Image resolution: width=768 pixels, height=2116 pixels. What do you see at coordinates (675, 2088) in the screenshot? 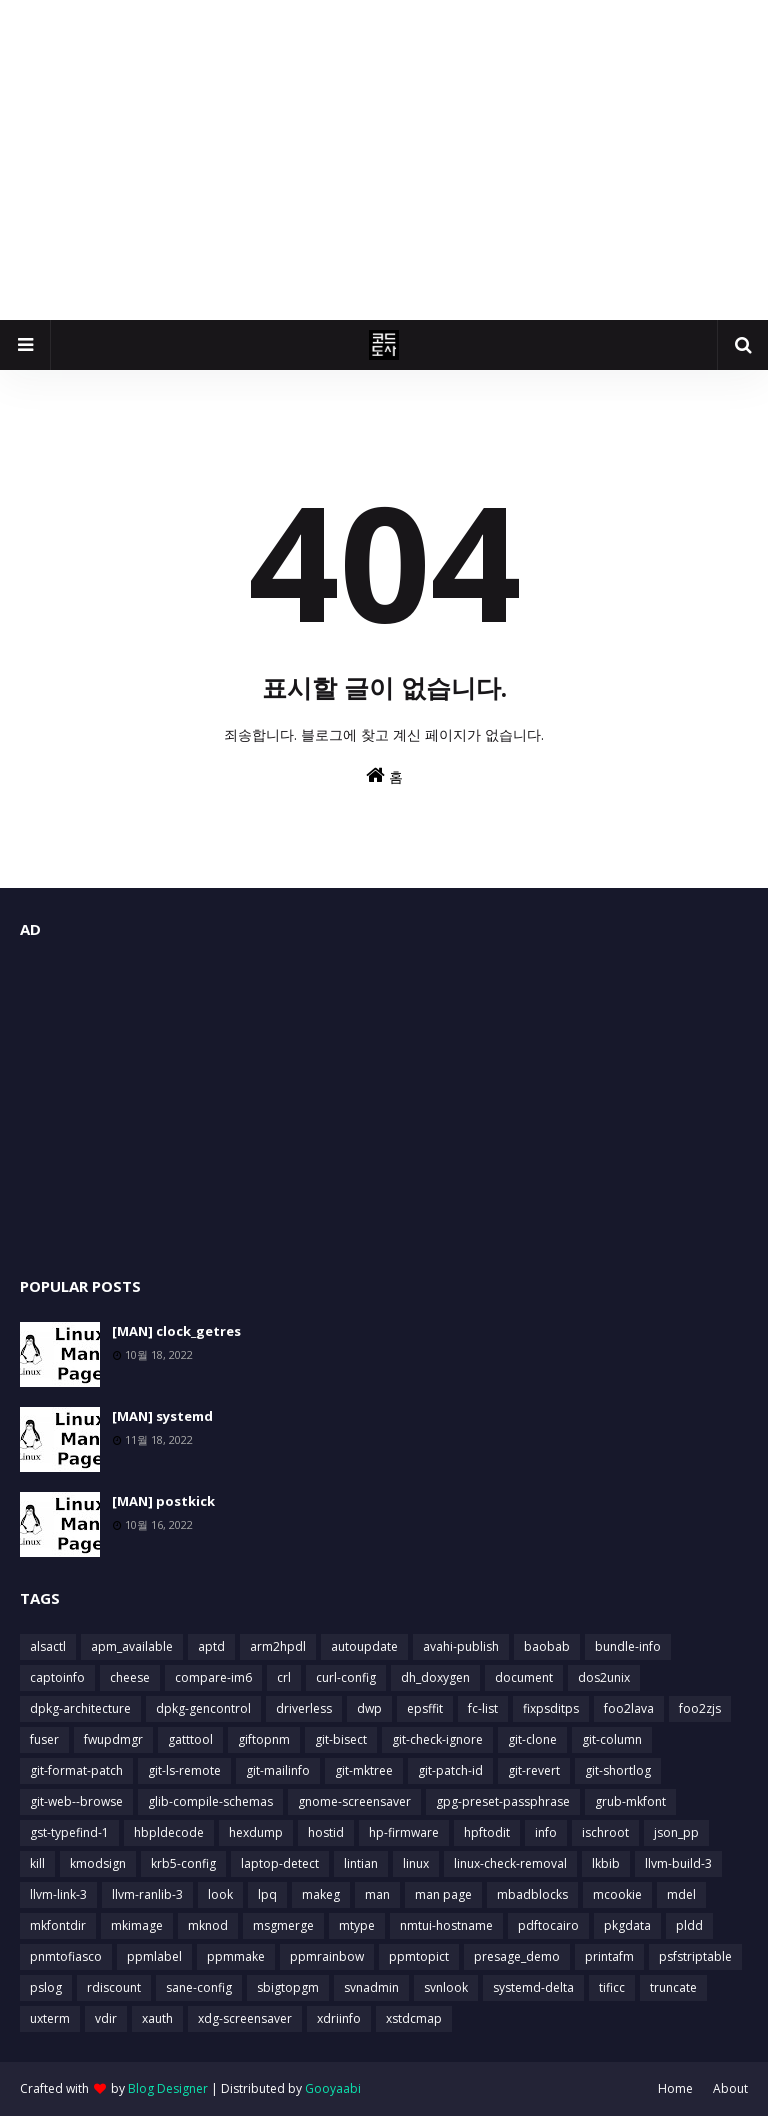
I see `Home` at bounding box center [675, 2088].